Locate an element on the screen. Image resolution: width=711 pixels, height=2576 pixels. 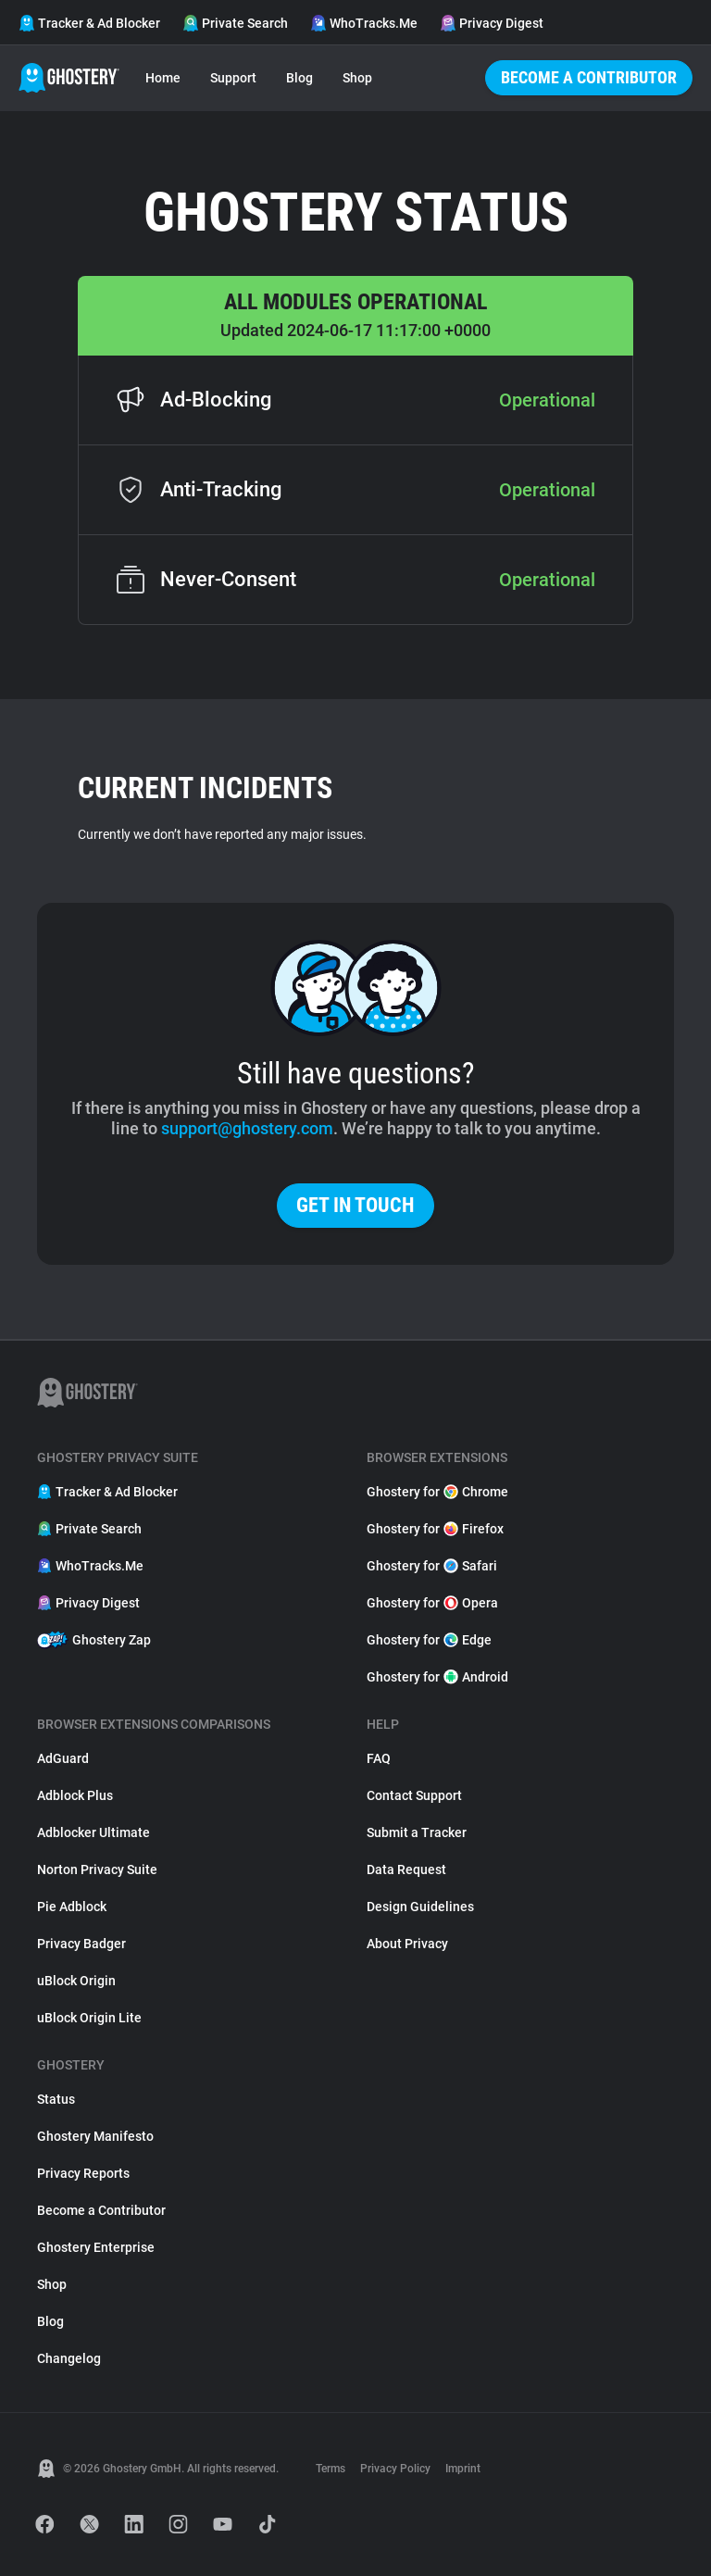
Privacy Reports is located at coordinates (83, 2173).